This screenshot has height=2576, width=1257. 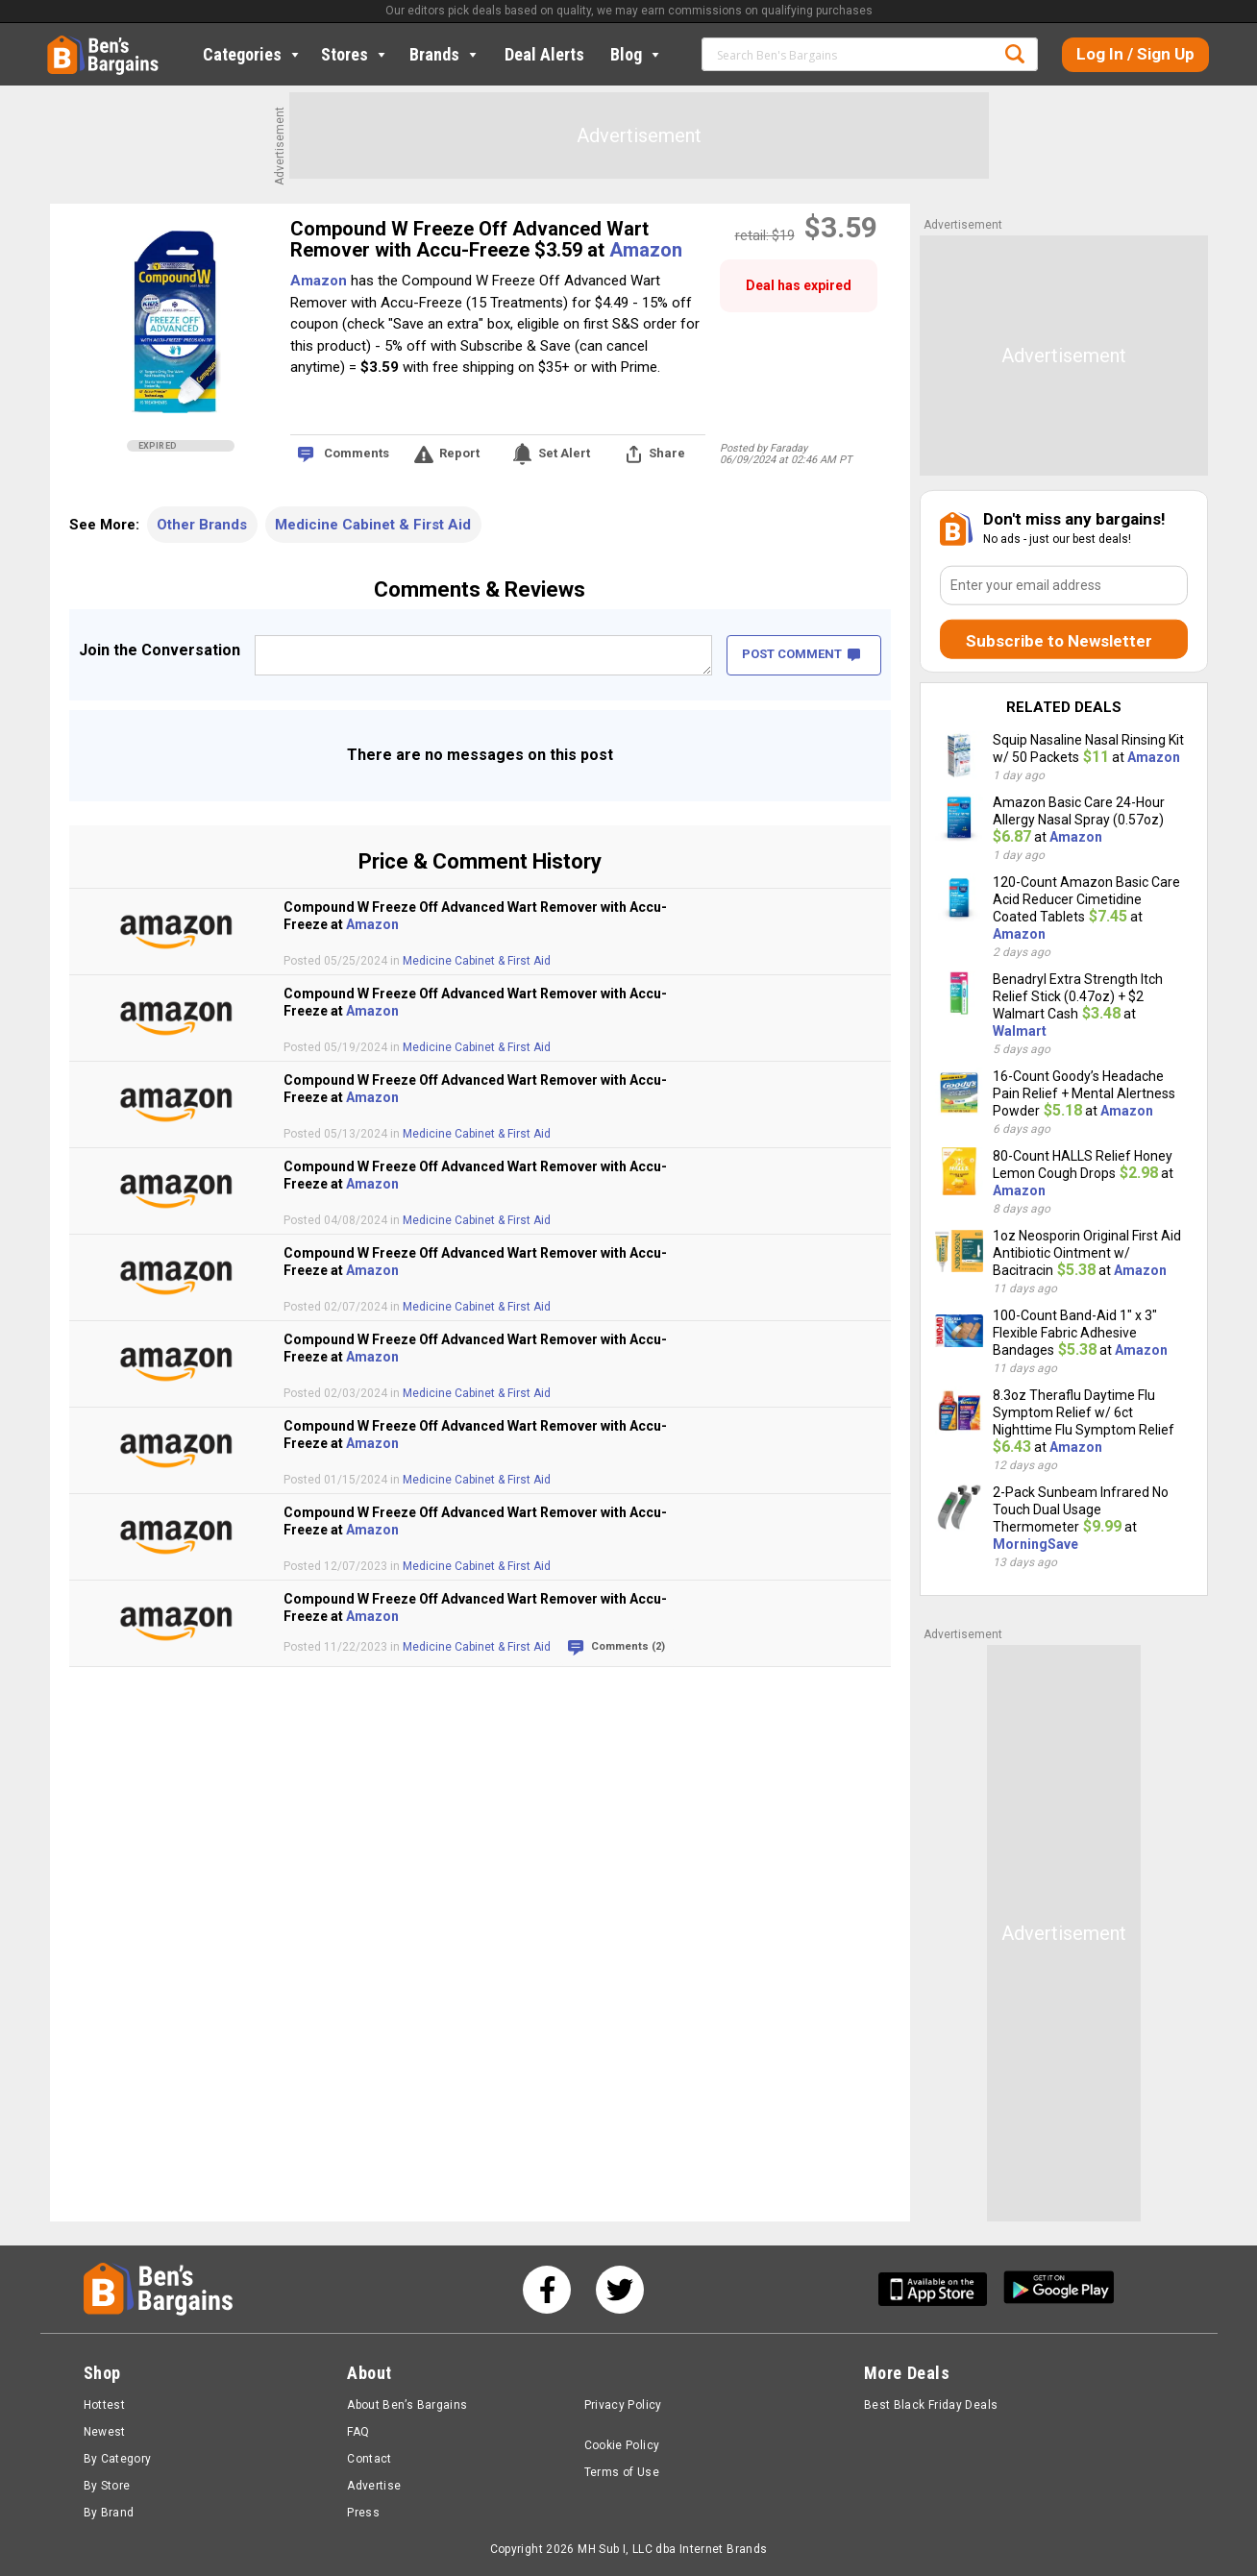 I want to click on Log In / Sign Up, so click(x=1135, y=53).